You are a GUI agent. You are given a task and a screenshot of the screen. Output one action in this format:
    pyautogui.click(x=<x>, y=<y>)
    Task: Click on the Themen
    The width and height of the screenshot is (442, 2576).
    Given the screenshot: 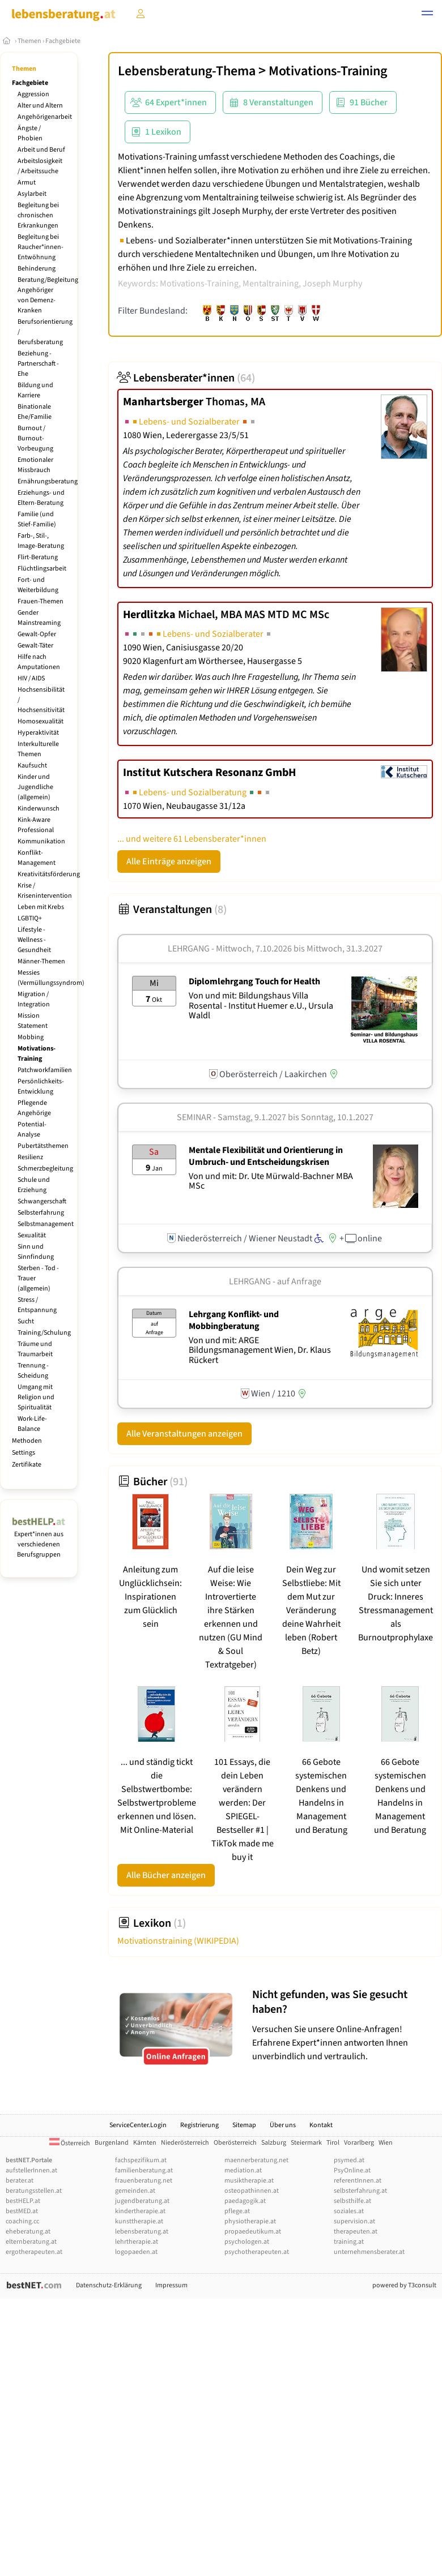 What is the action you would take?
    pyautogui.click(x=29, y=41)
    